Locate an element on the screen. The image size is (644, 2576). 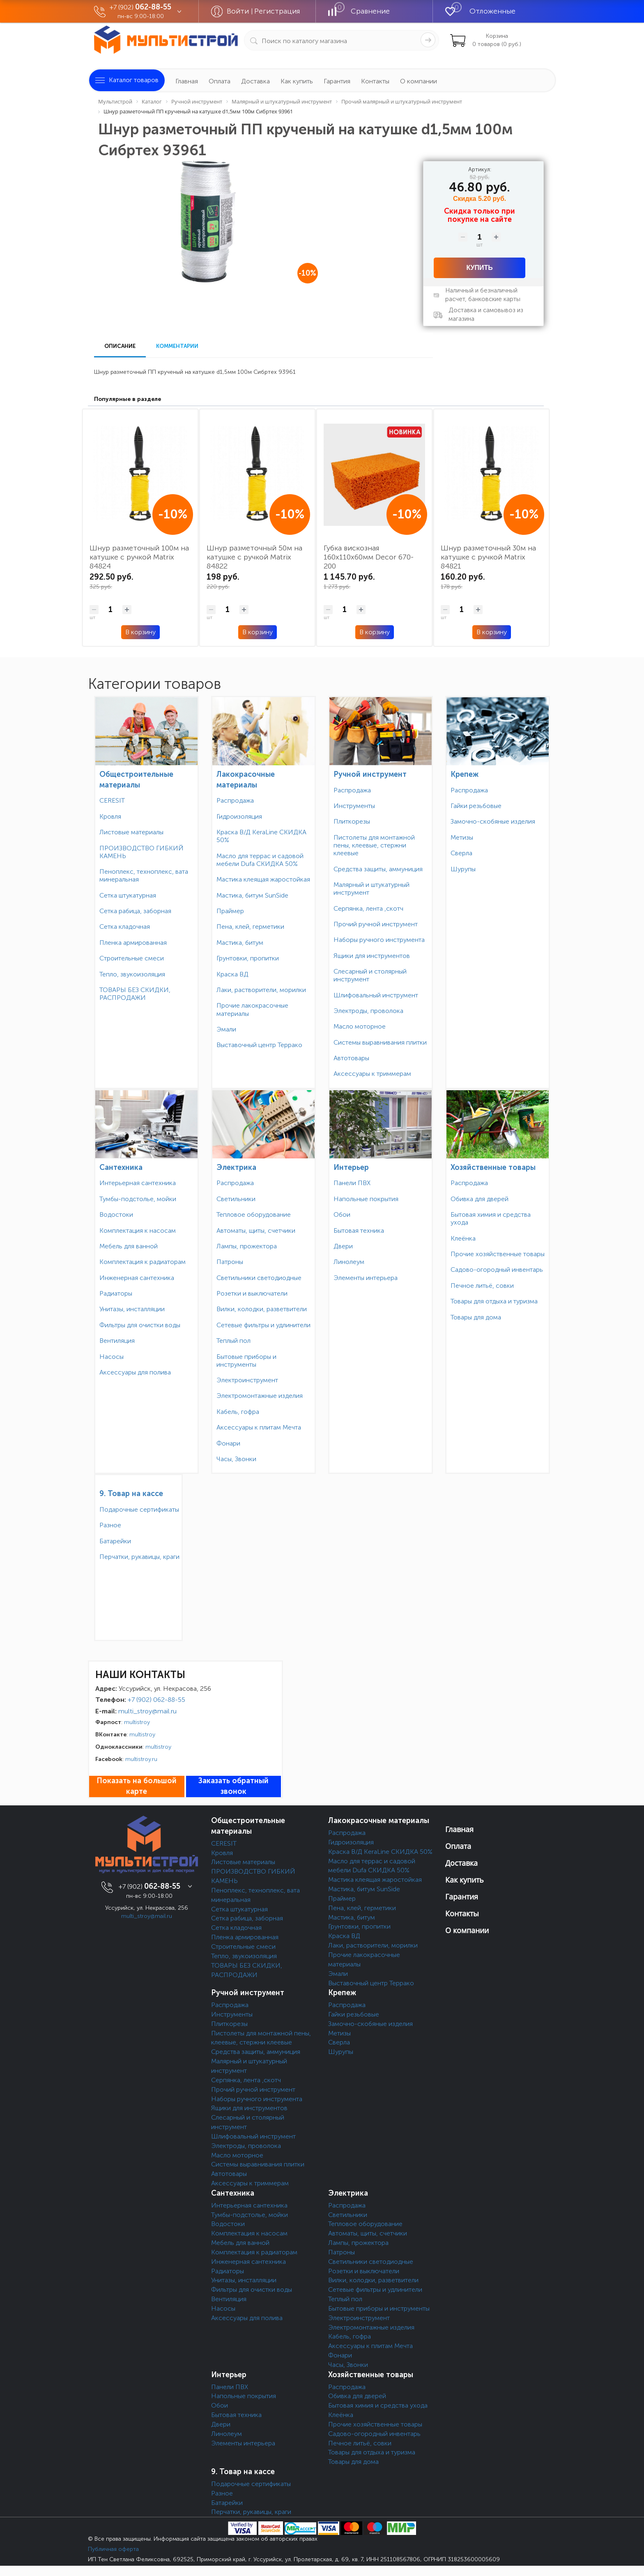
Метизы is located at coordinates (462, 837).